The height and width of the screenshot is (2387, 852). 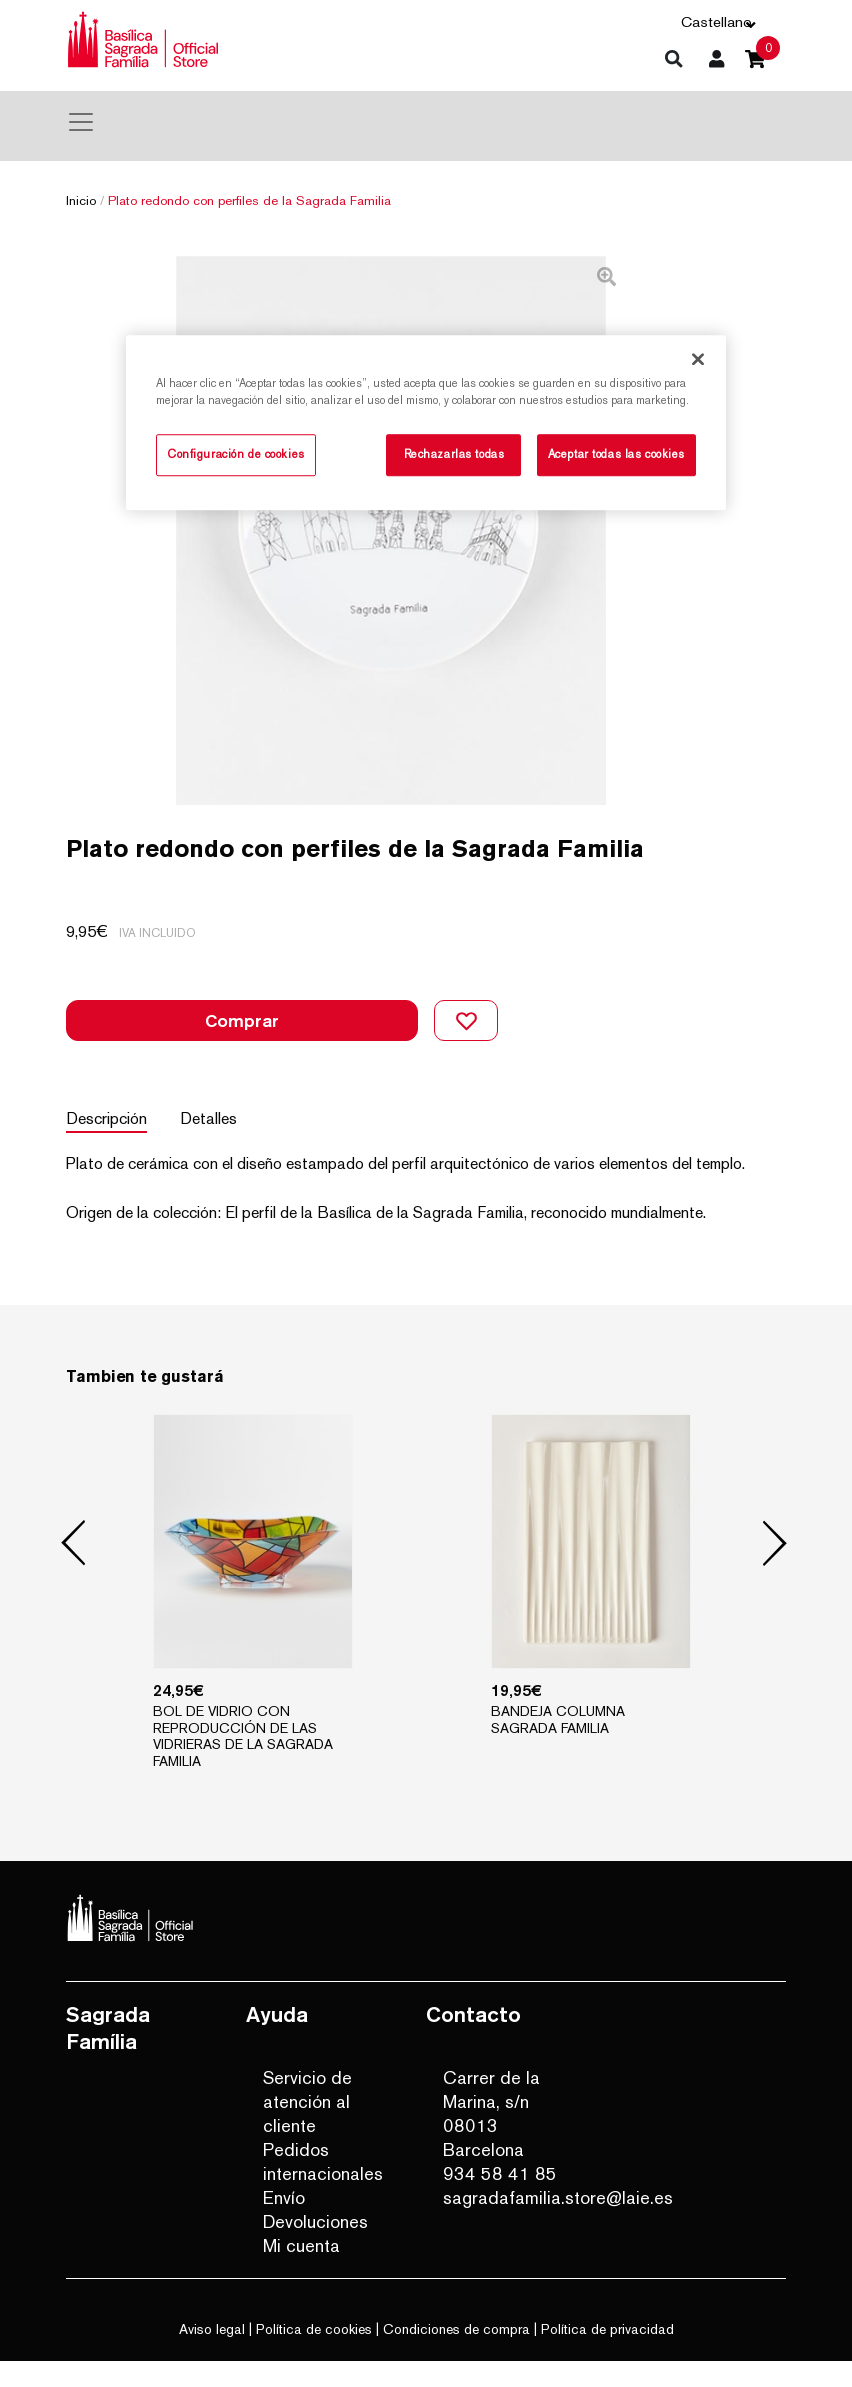 I want to click on Mi cuenta, so click(x=301, y=2271).